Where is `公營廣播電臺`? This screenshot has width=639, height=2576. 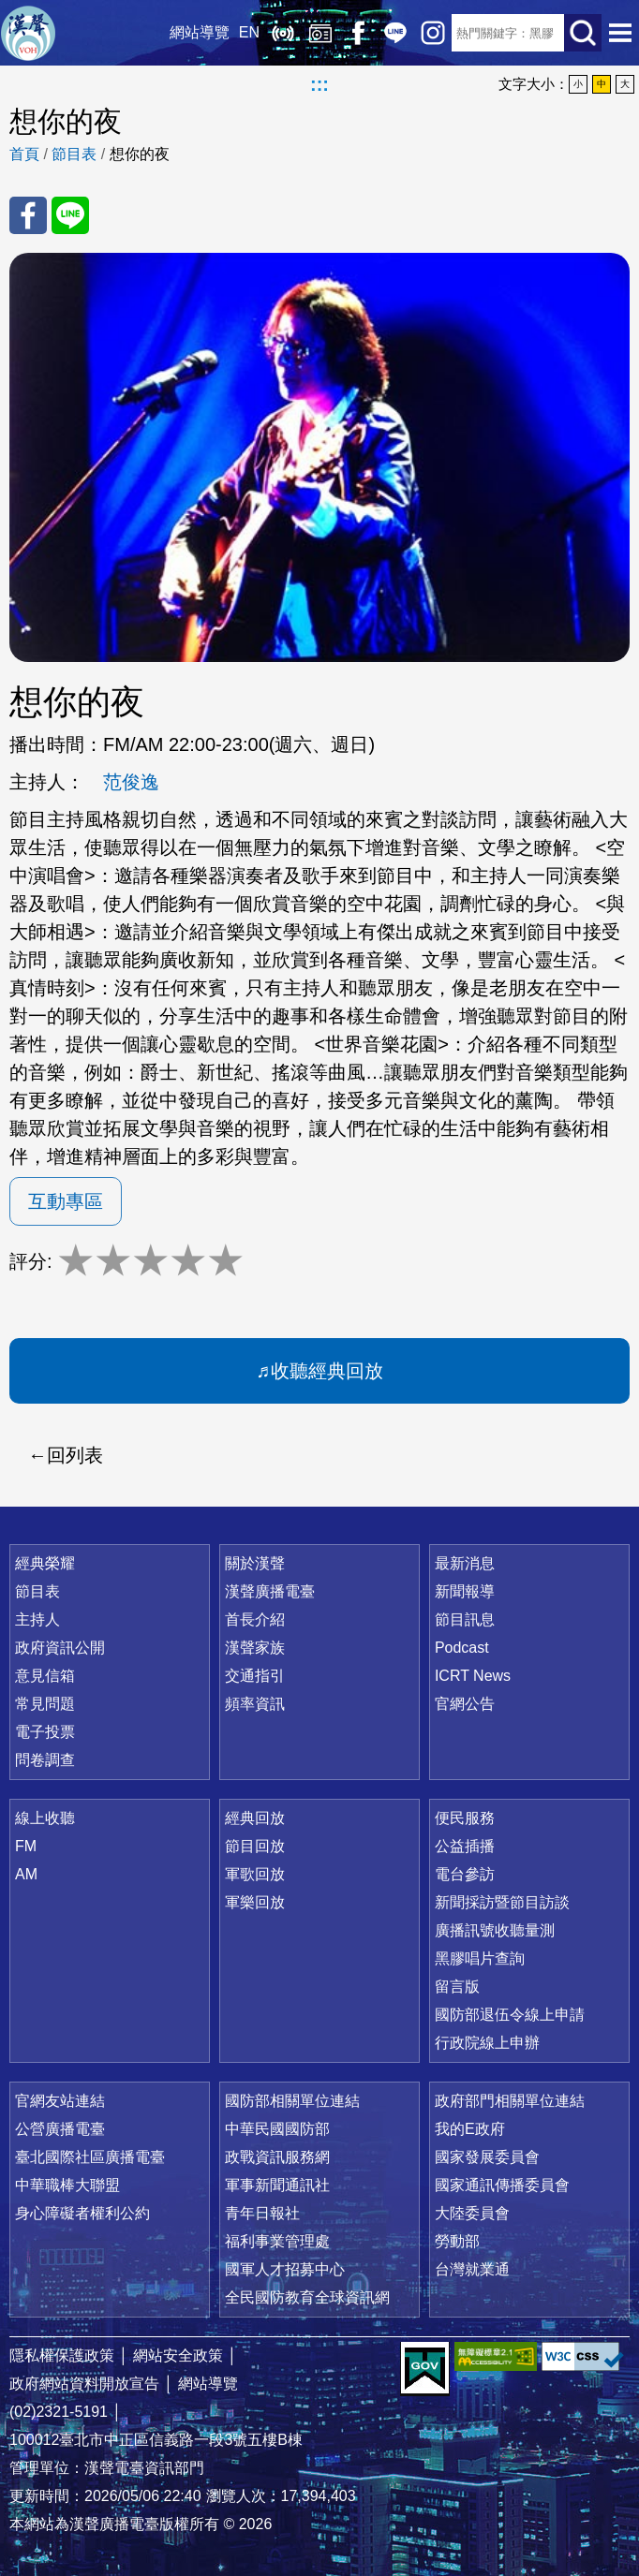
公營廣播電臺 is located at coordinates (60, 2129).